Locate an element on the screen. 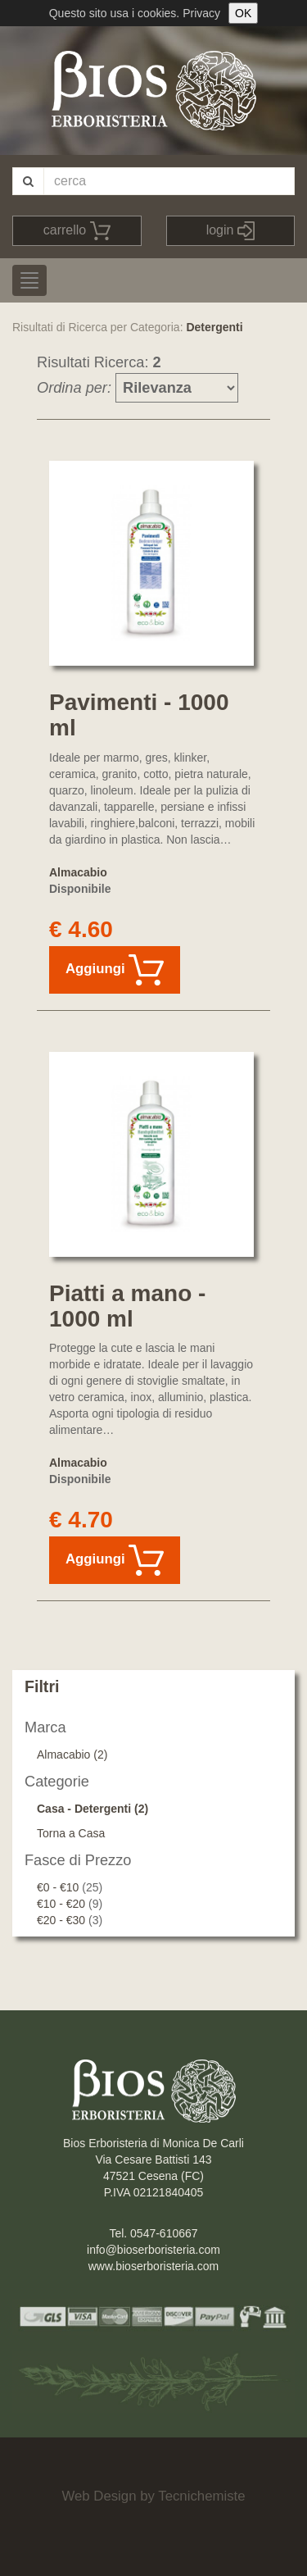 This screenshot has height=2576, width=307. Almacabio (2) is located at coordinates (72, 1754).